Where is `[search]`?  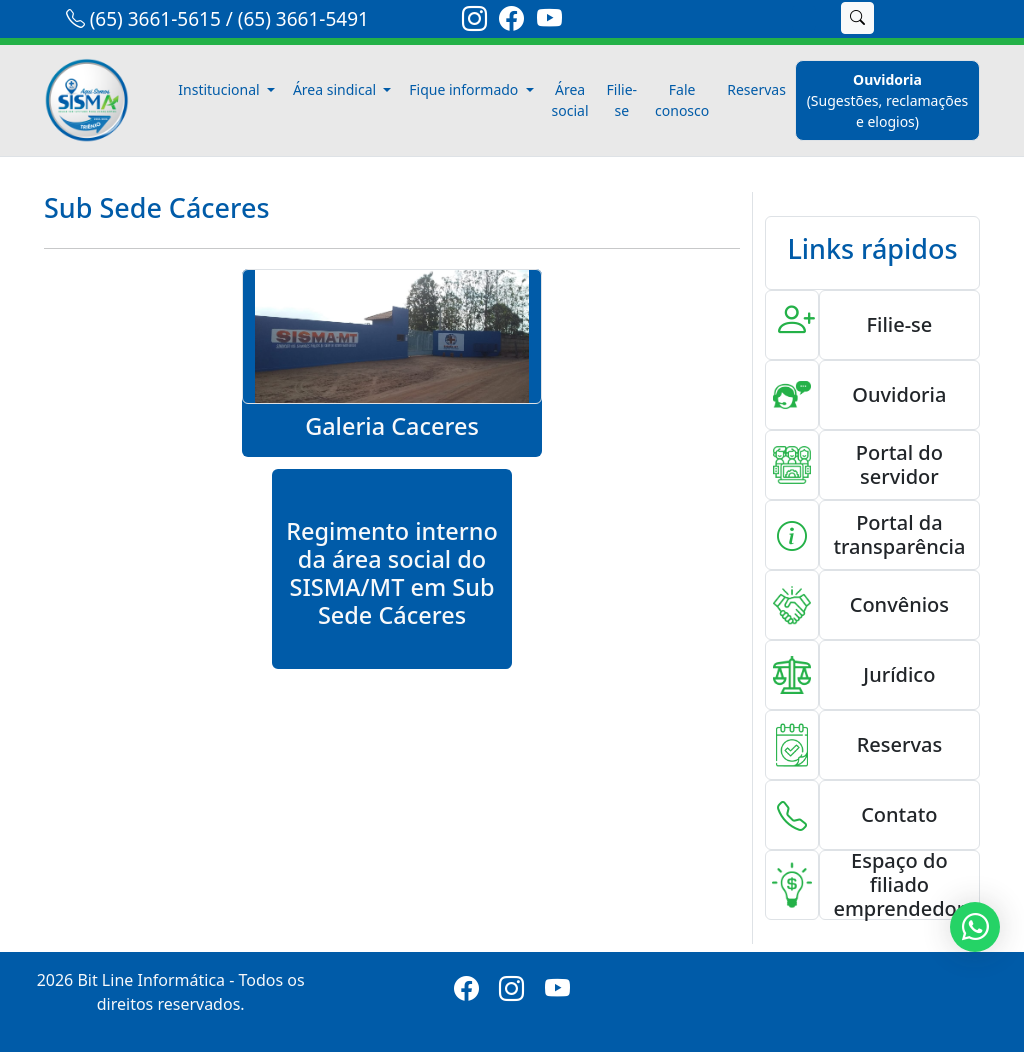 [search] is located at coordinates (804, 18).